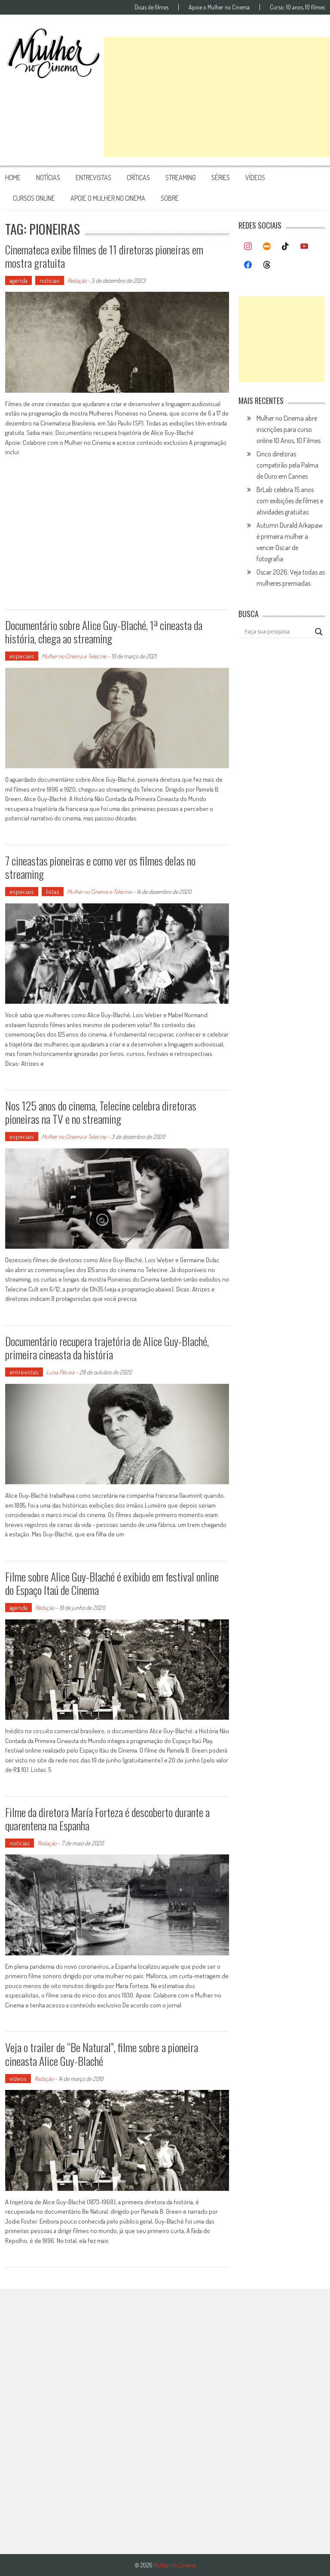 The image size is (330, 2576). Describe the element at coordinates (287, 465) in the screenshot. I see `Cinco diretoras competirão pela Palma de Ouro em Cannes` at that location.